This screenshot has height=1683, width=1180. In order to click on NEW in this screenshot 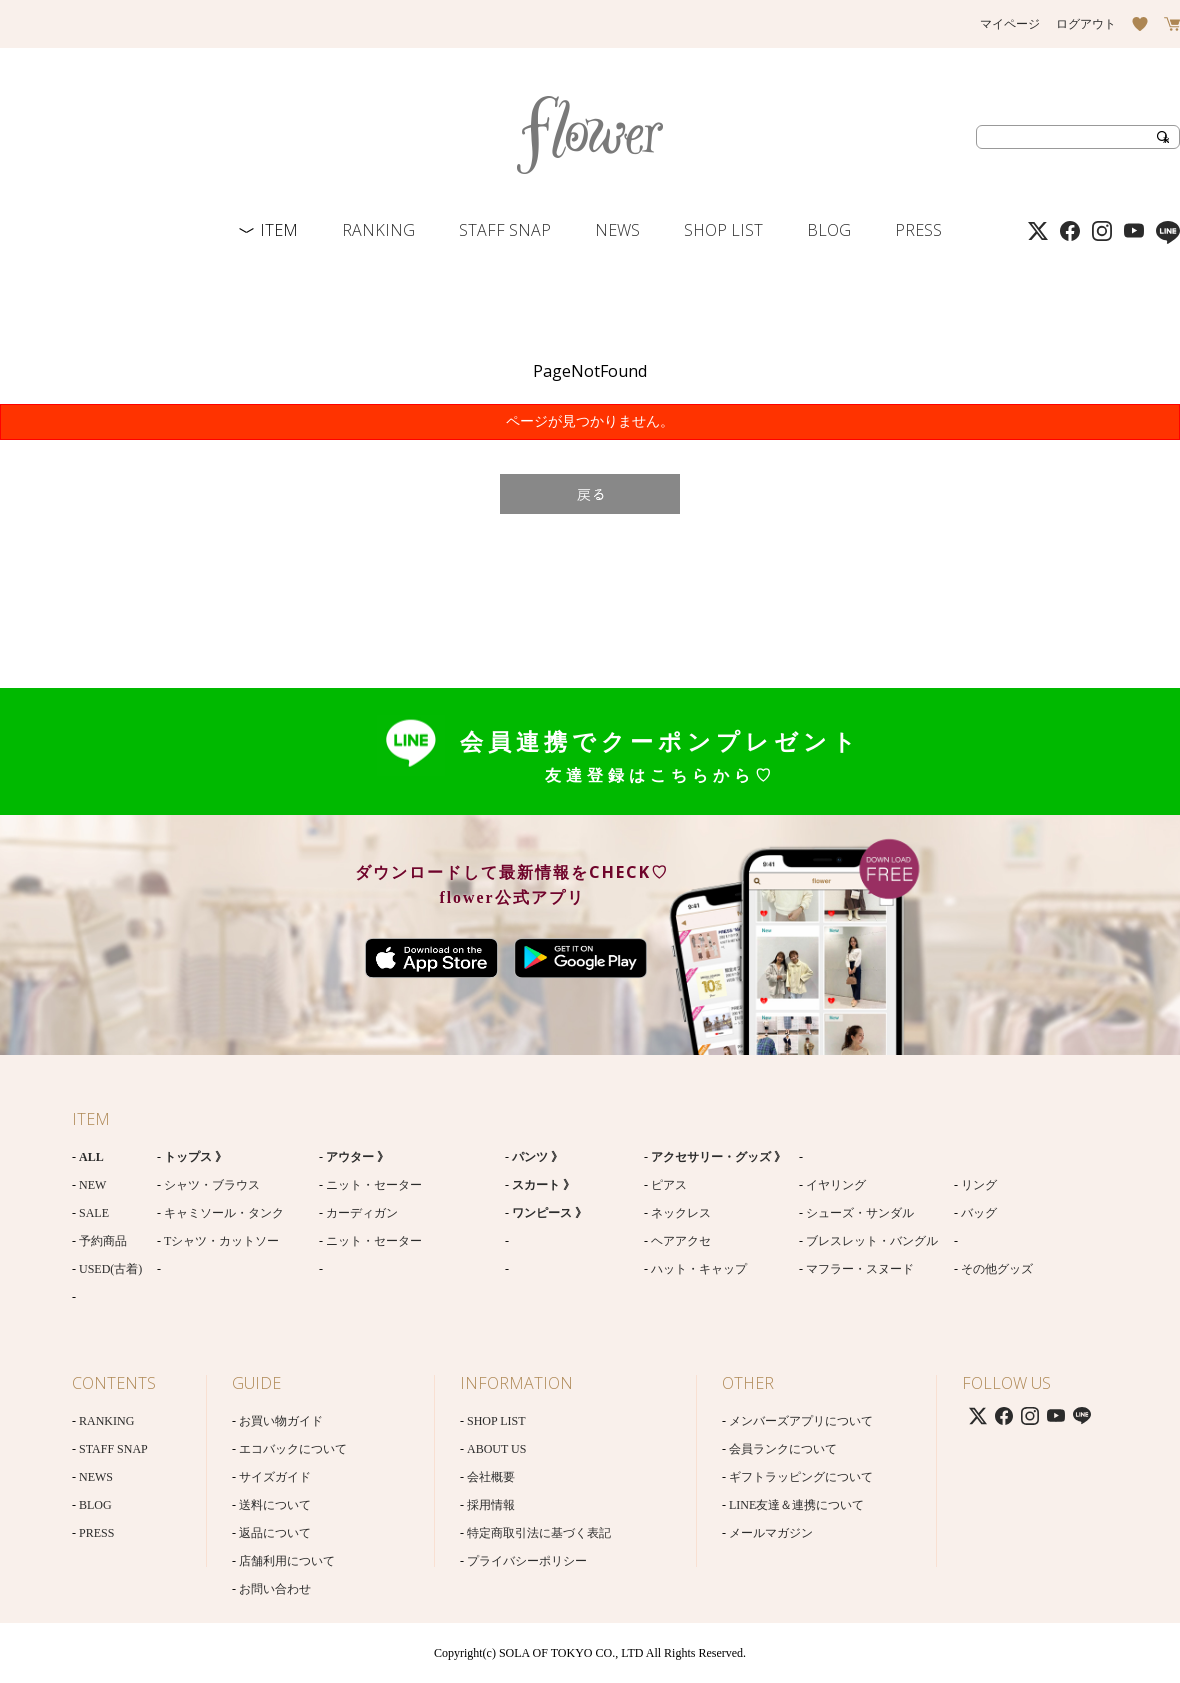, I will do `click(92, 1185)`.